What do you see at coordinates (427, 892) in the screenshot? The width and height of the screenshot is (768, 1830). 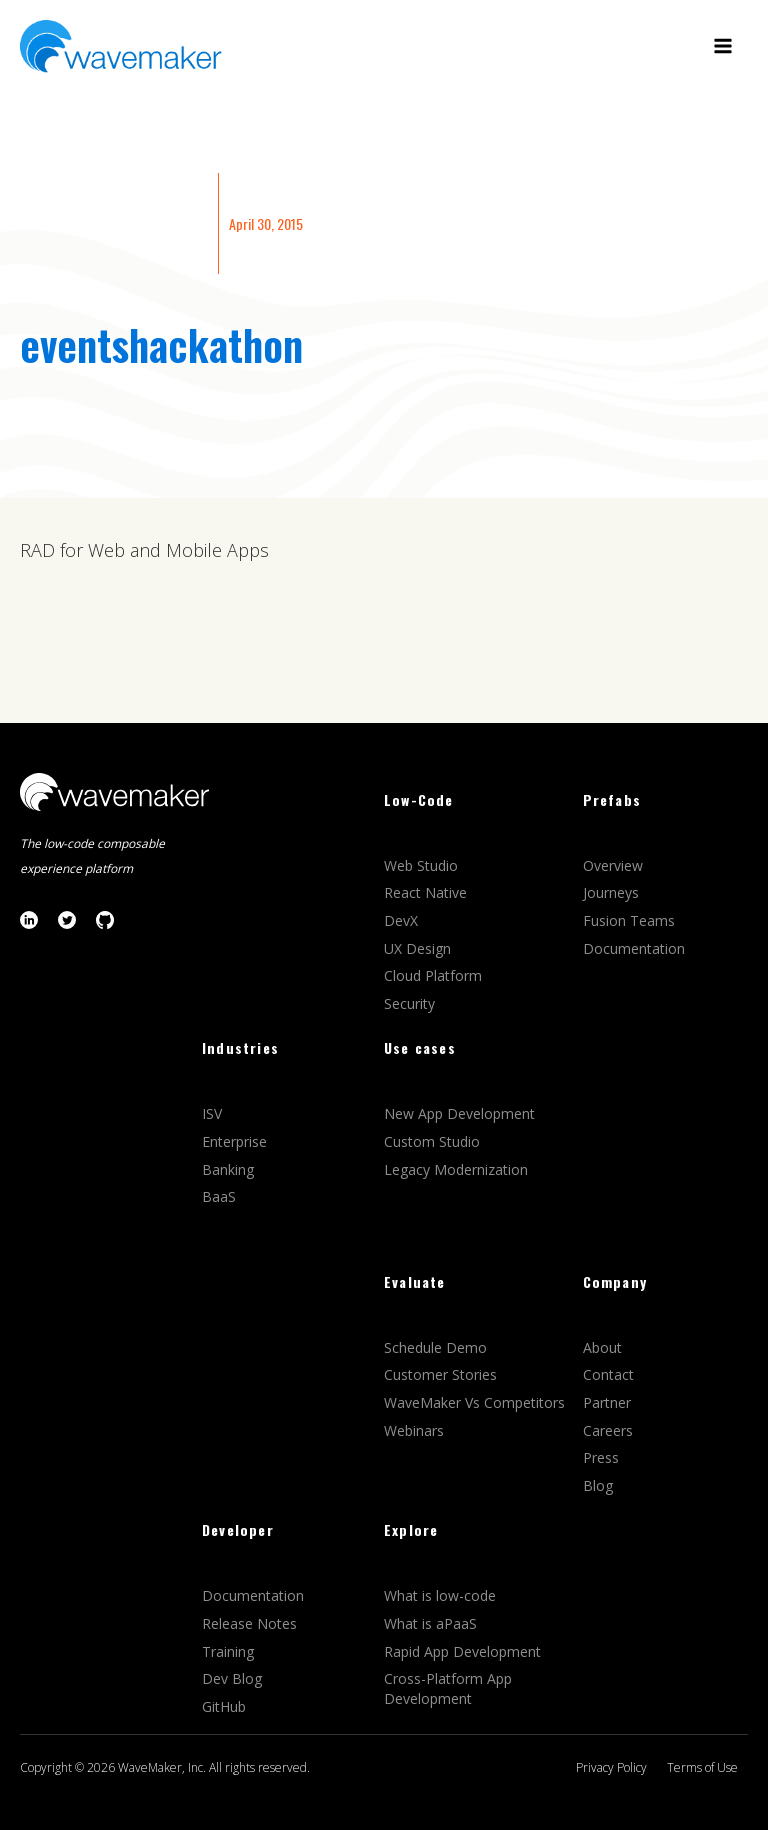 I see `React Native` at bounding box center [427, 892].